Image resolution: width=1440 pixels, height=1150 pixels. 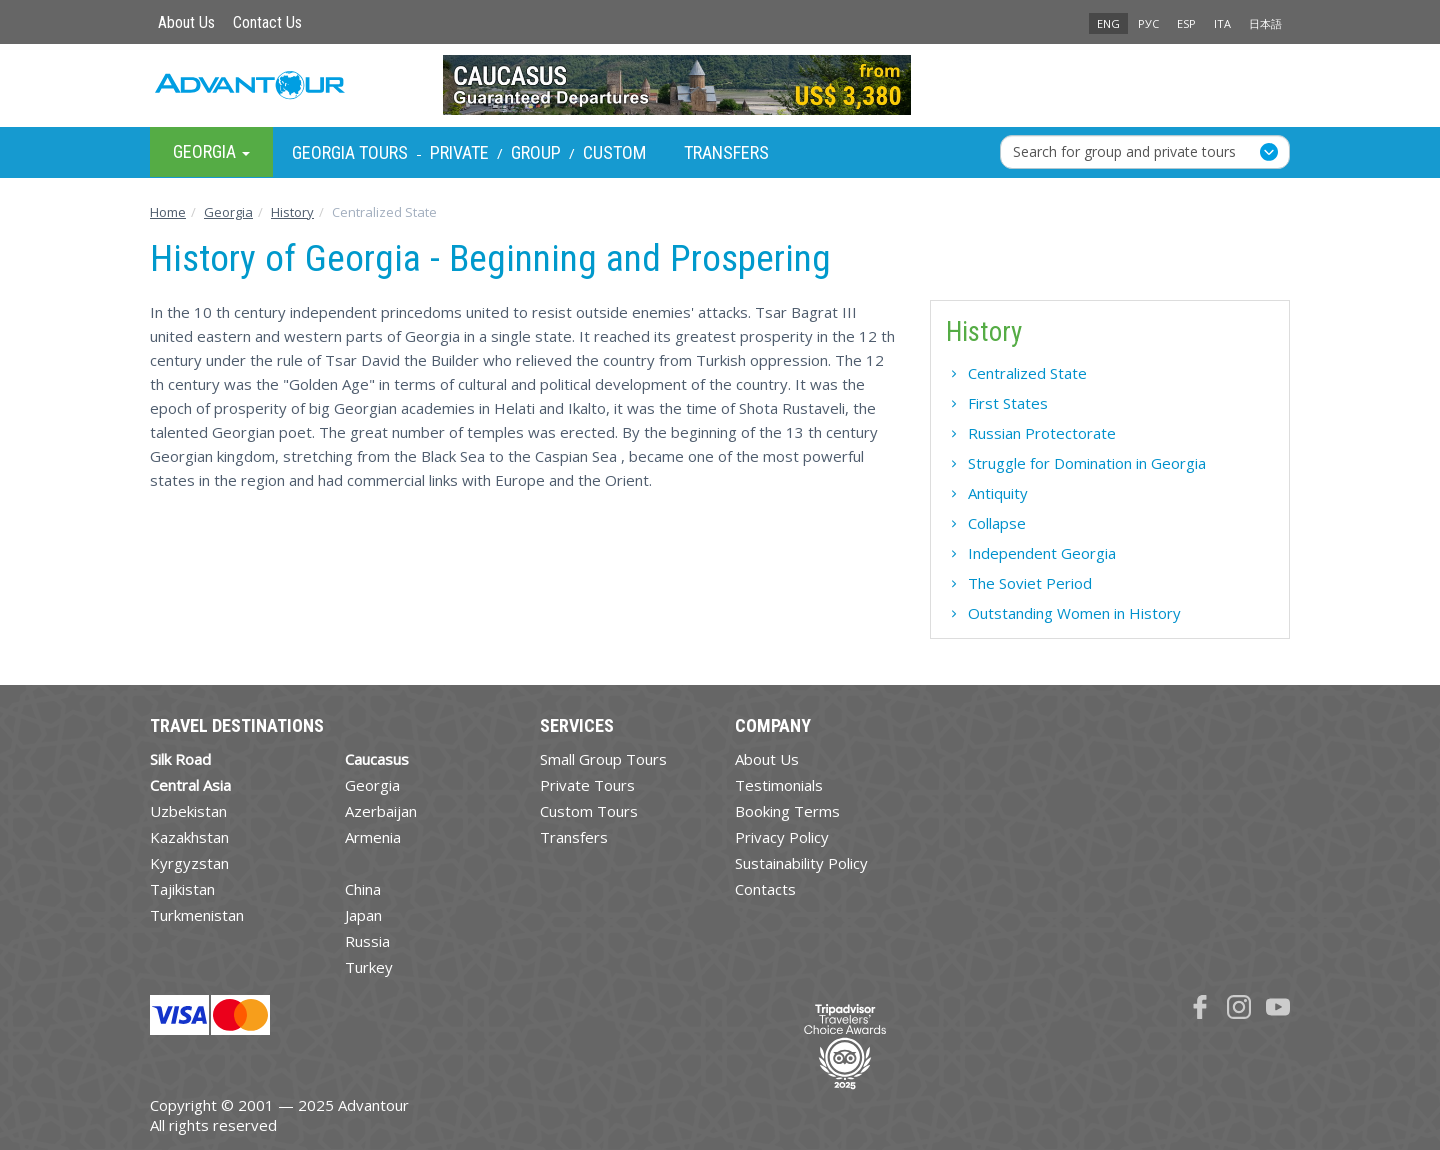 I want to click on Testimonials, so click(x=779, y=785).